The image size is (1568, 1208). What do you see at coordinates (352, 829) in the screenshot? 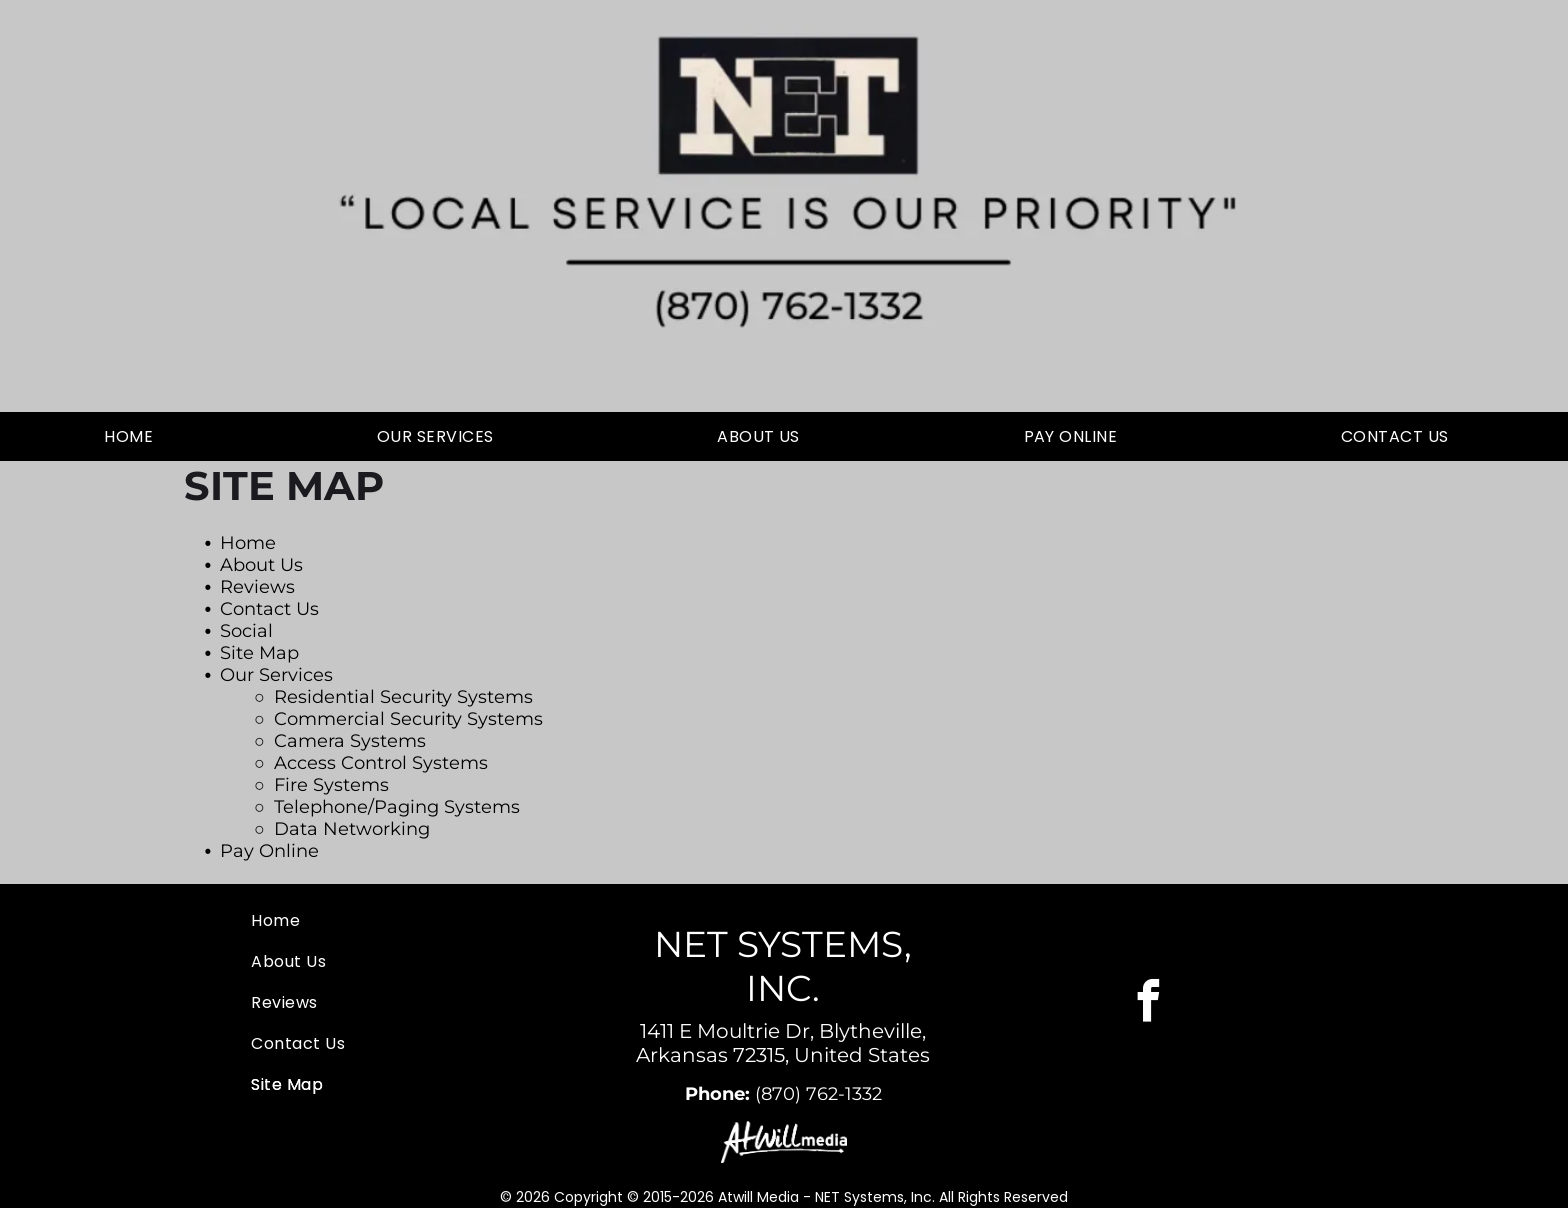
I see `Data Networking` at bounding box center [352, 829].